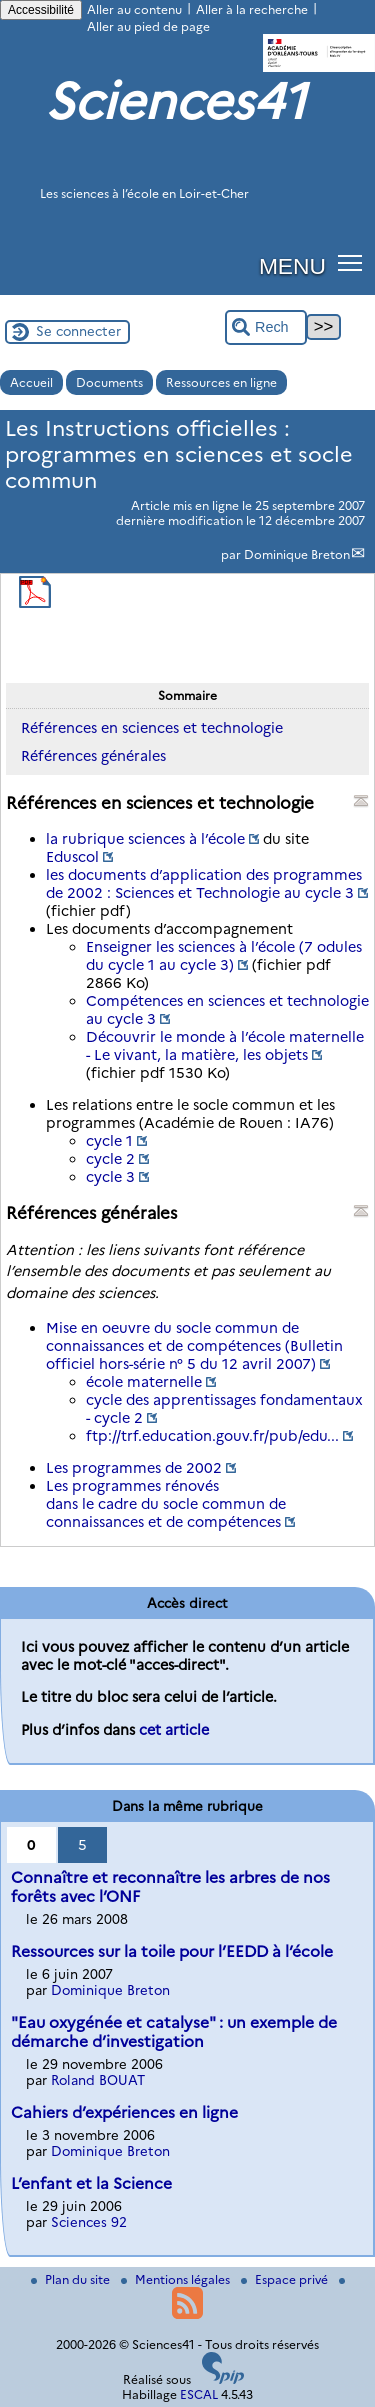 This screenshot has width=375, height=2407. I want to click on Accueil, so click(31, 382).